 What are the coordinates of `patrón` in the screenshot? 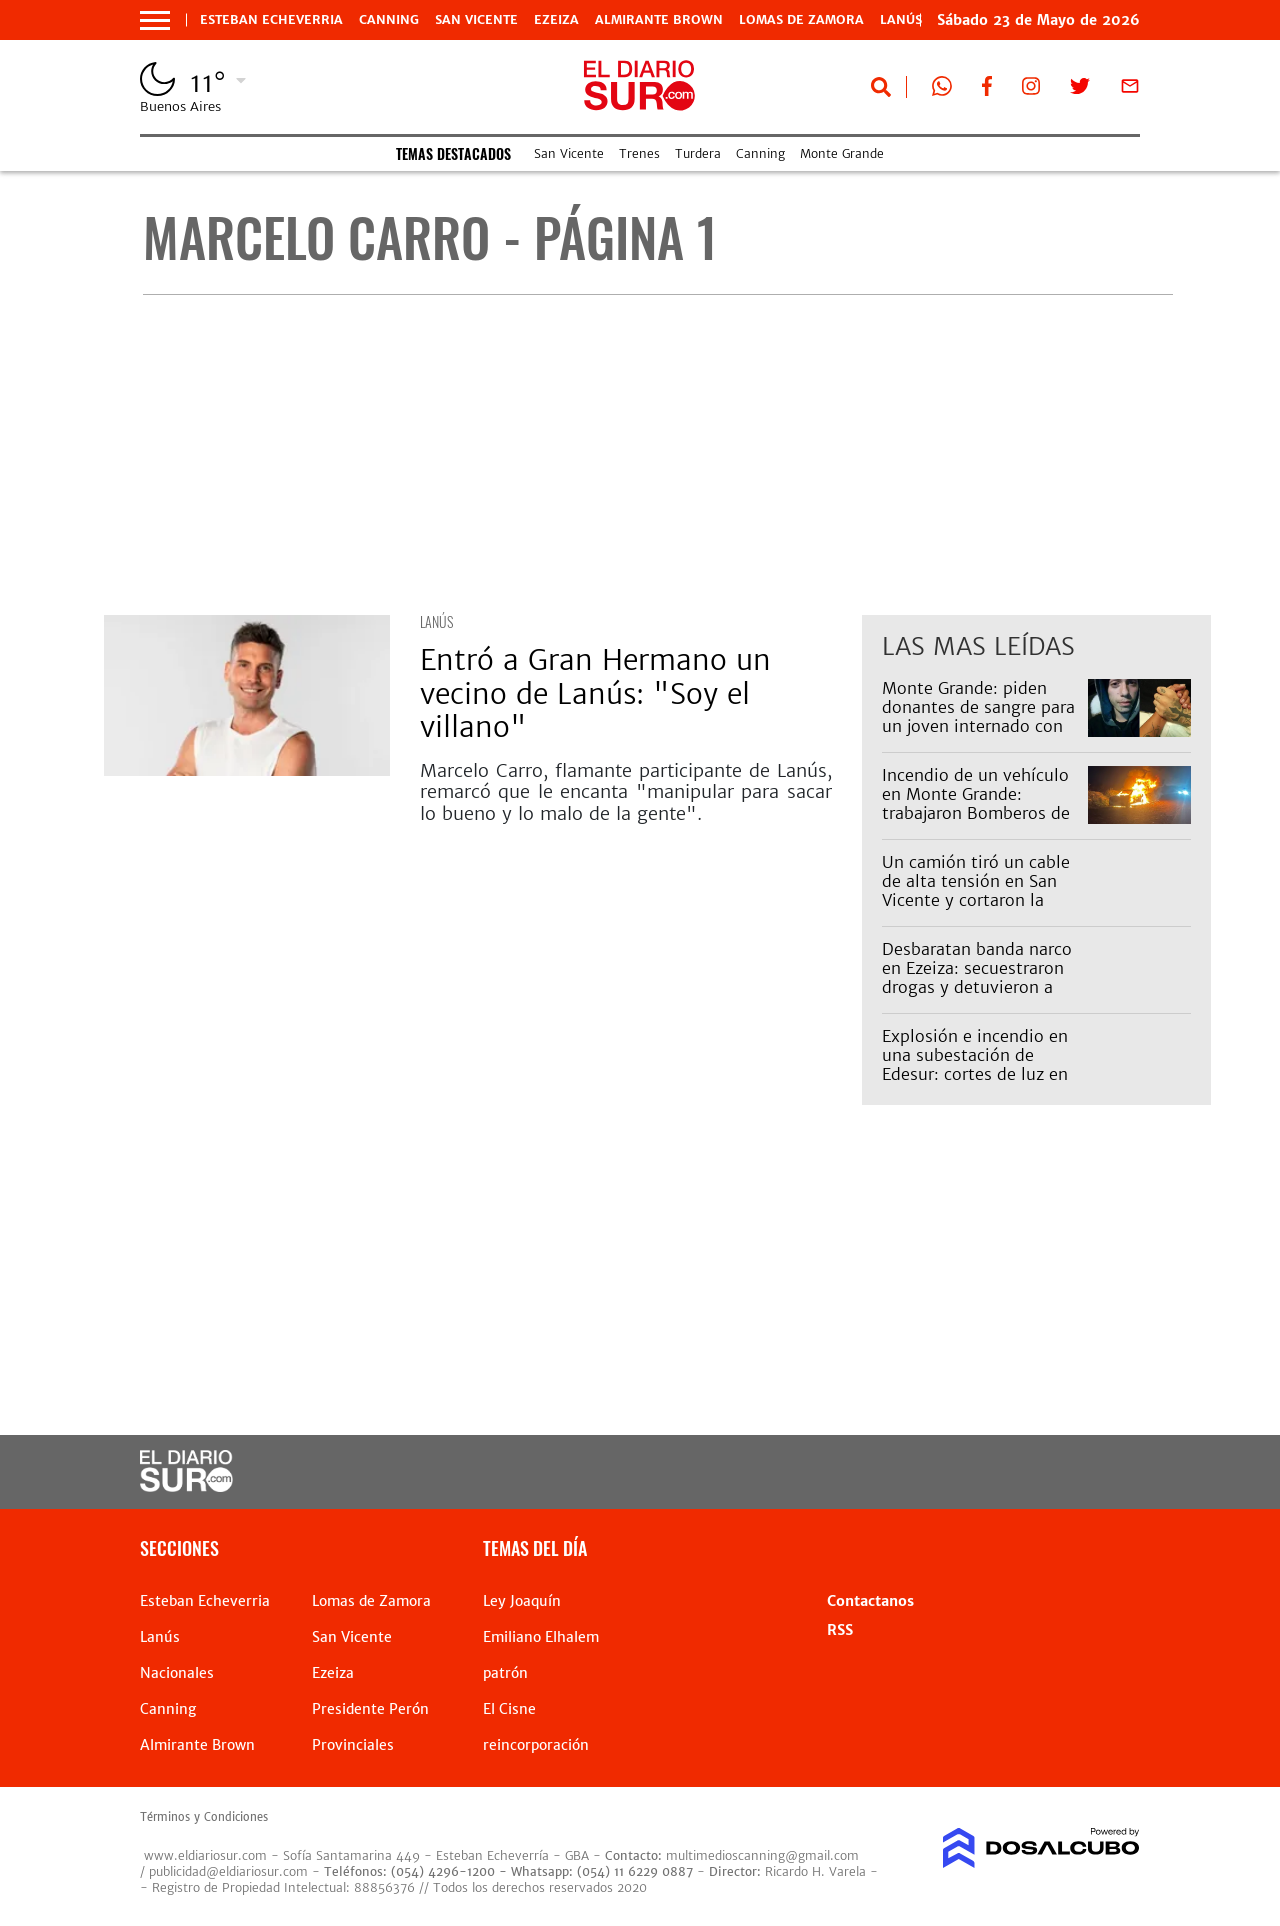 It's located at (505, 1673).